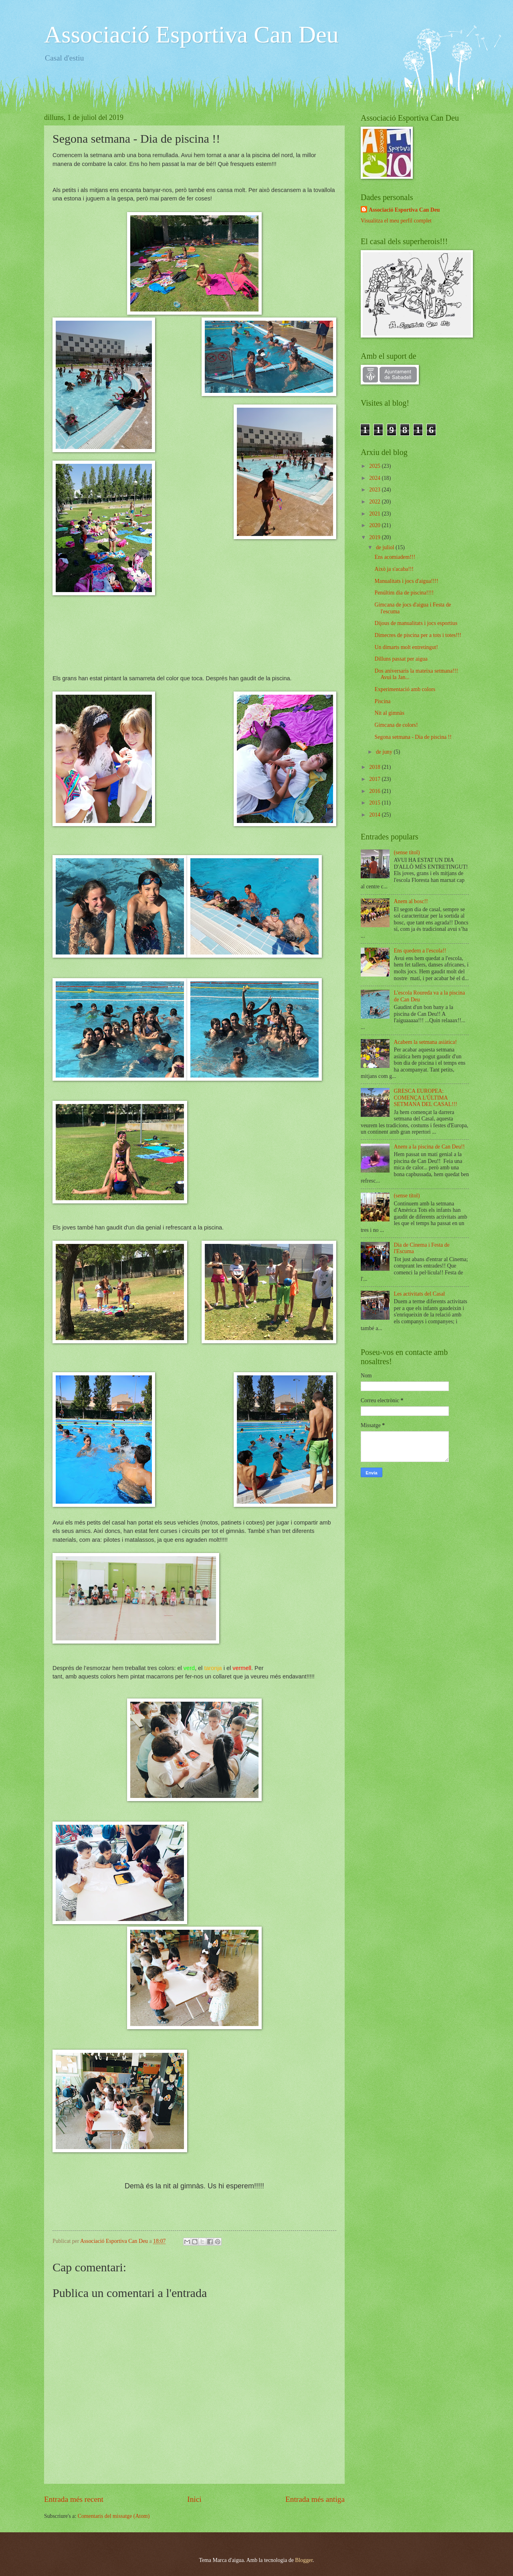  I want to click on Dimecres de piscina per a tots i totes!!!, so click(417, 635).